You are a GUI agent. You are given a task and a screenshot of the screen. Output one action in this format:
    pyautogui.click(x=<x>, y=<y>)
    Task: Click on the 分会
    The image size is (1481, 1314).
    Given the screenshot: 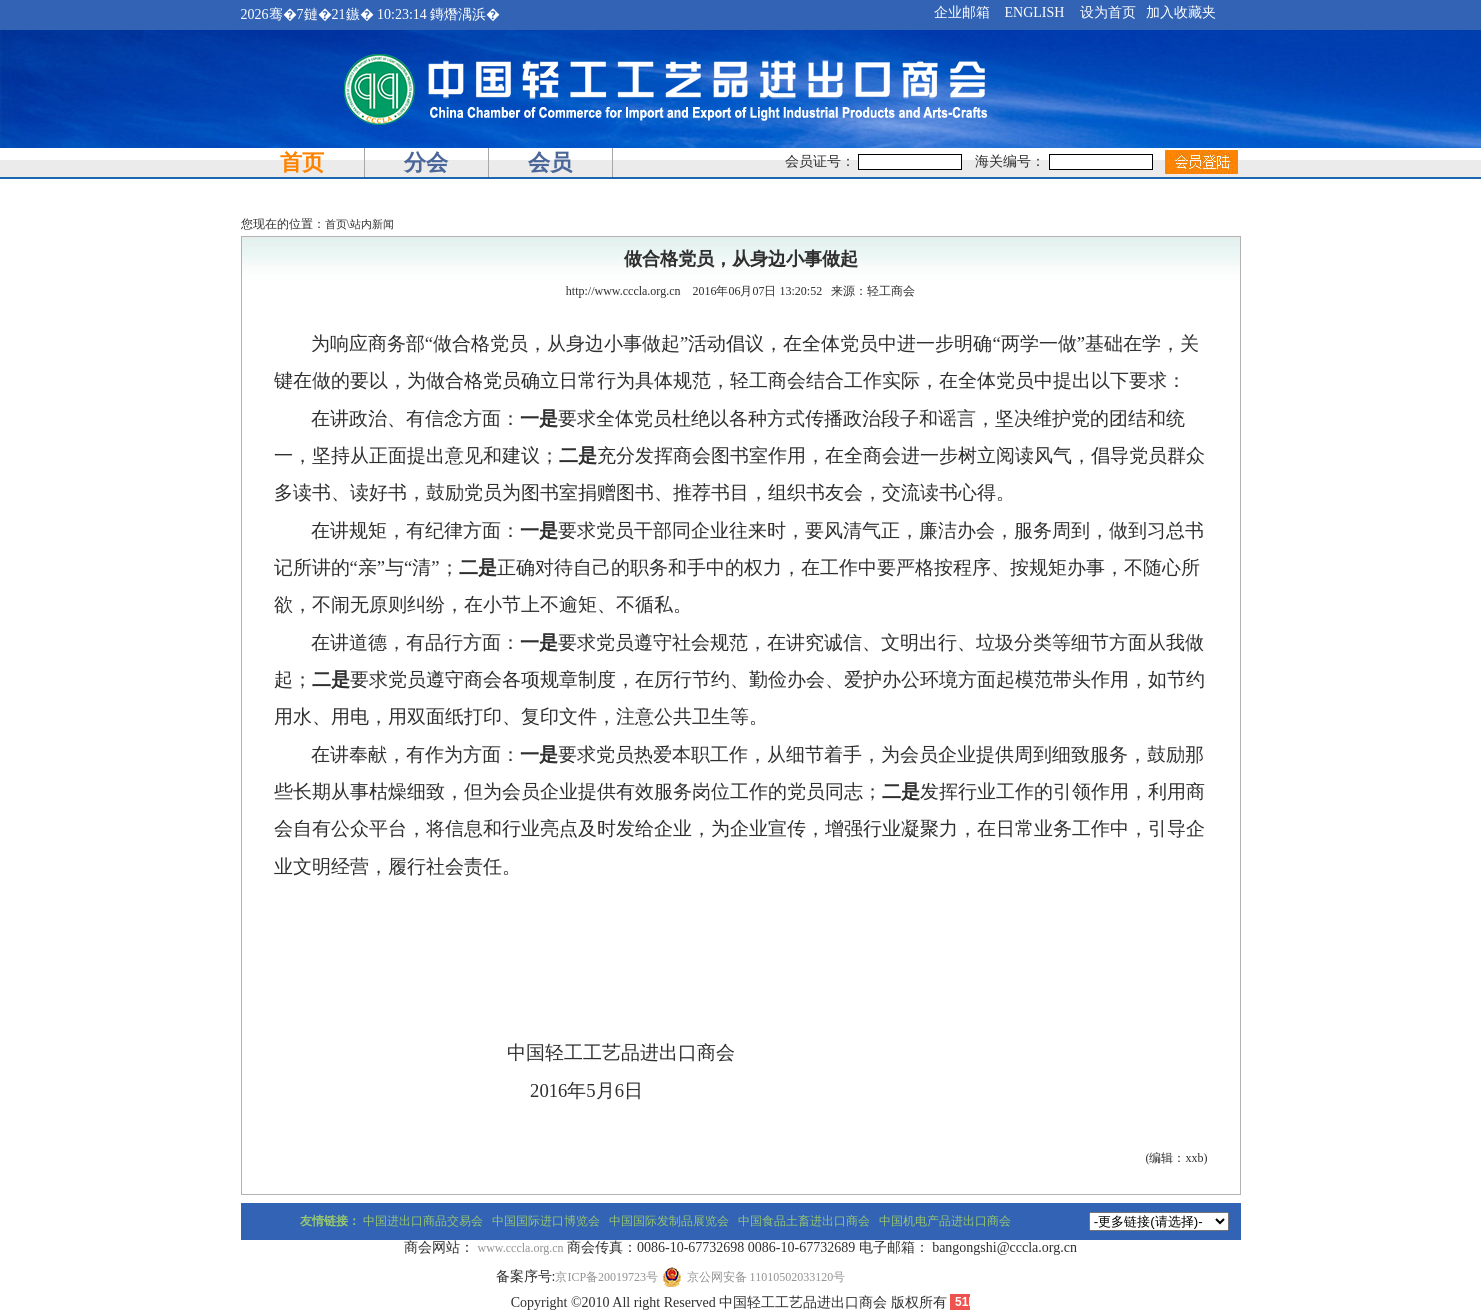 What is the action you would take?
    pyautogui.click(x=426, y=162)
    